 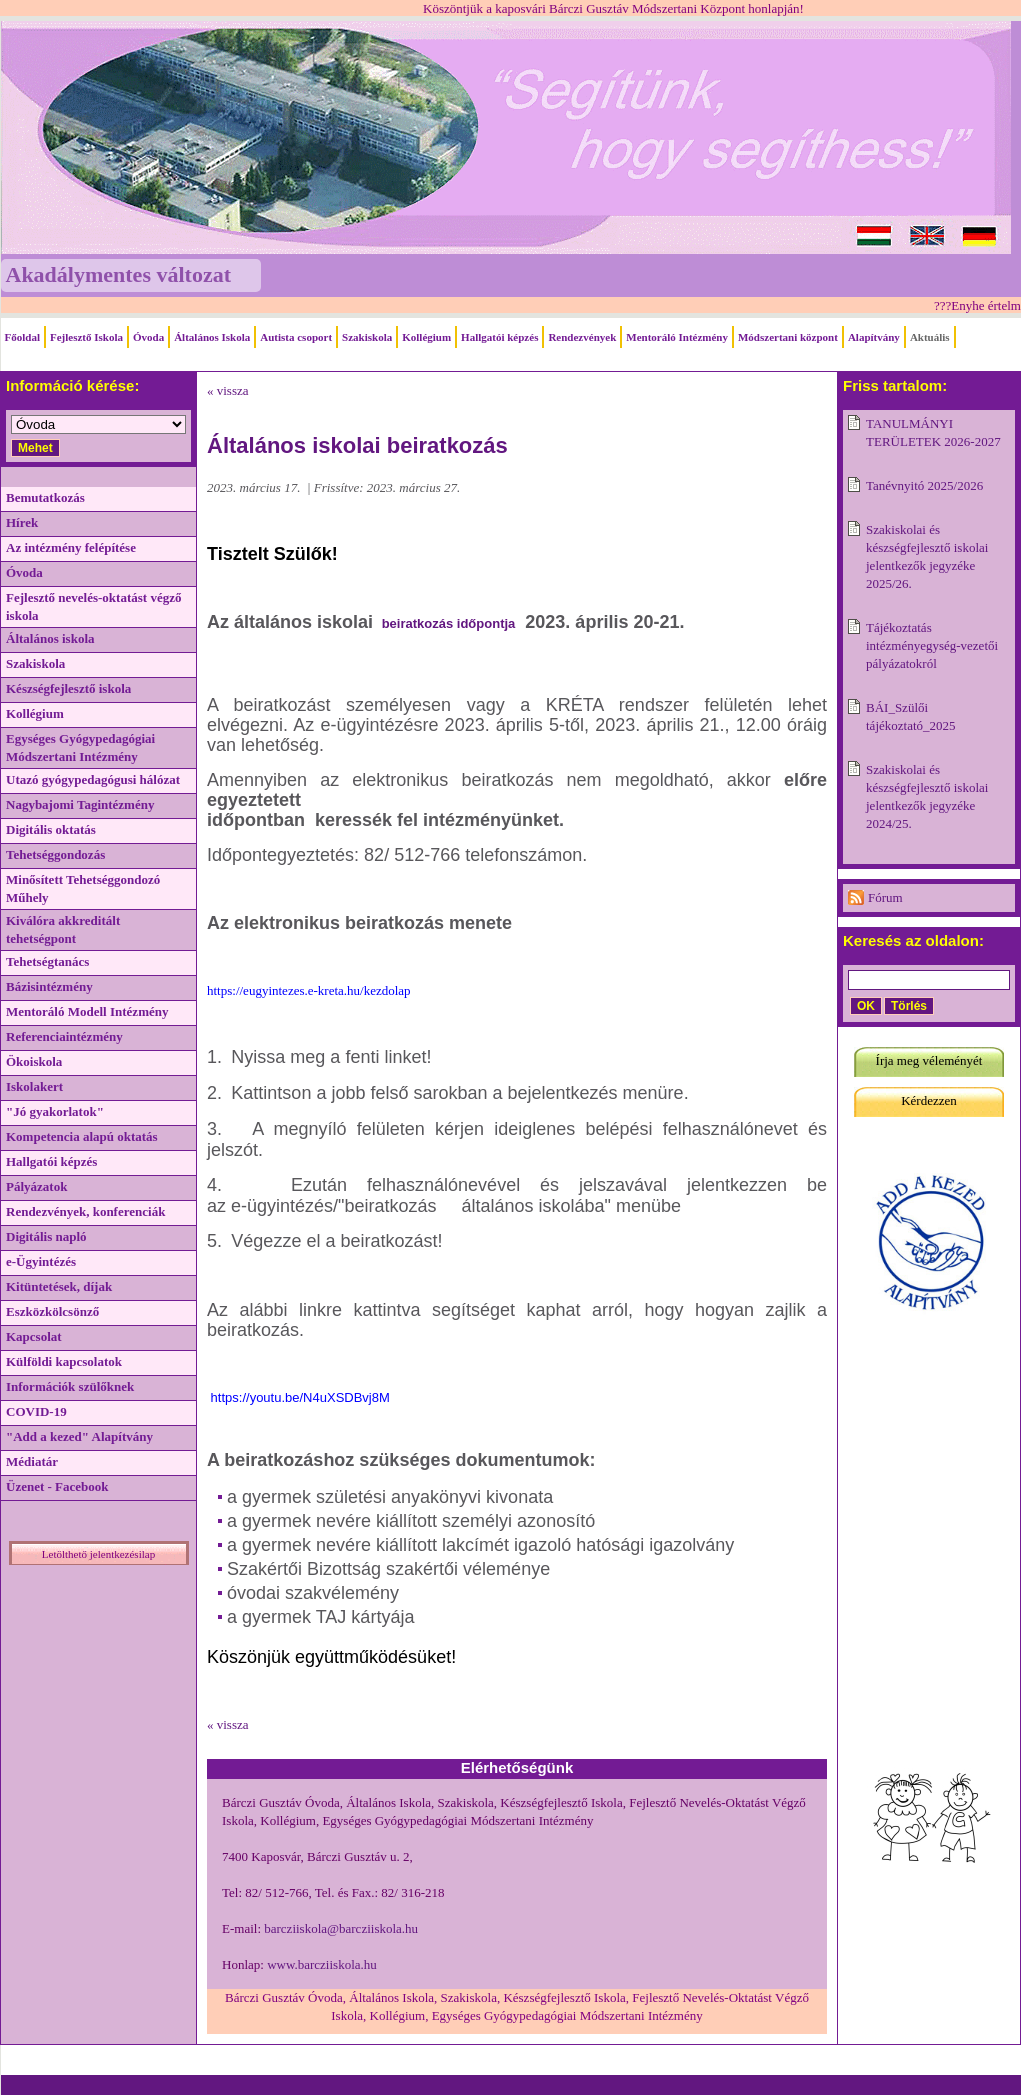 What do you see at coordinates (924, 485) in the screenshot?
I see `Tanévnyitó 2025/2026` at bounding box center [924, 485].